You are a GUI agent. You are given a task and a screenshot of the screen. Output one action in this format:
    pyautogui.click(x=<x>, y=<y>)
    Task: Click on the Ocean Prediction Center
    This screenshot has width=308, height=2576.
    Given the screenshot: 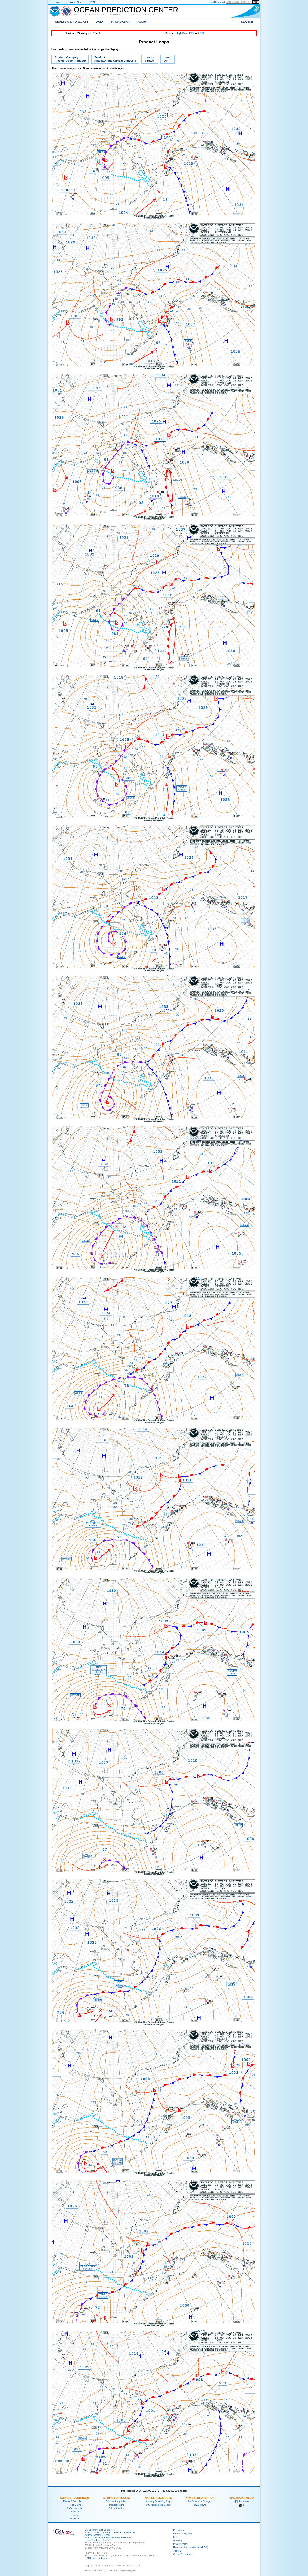 What is the action you would take?
    pyautogui.click(x=126, y=10)
    